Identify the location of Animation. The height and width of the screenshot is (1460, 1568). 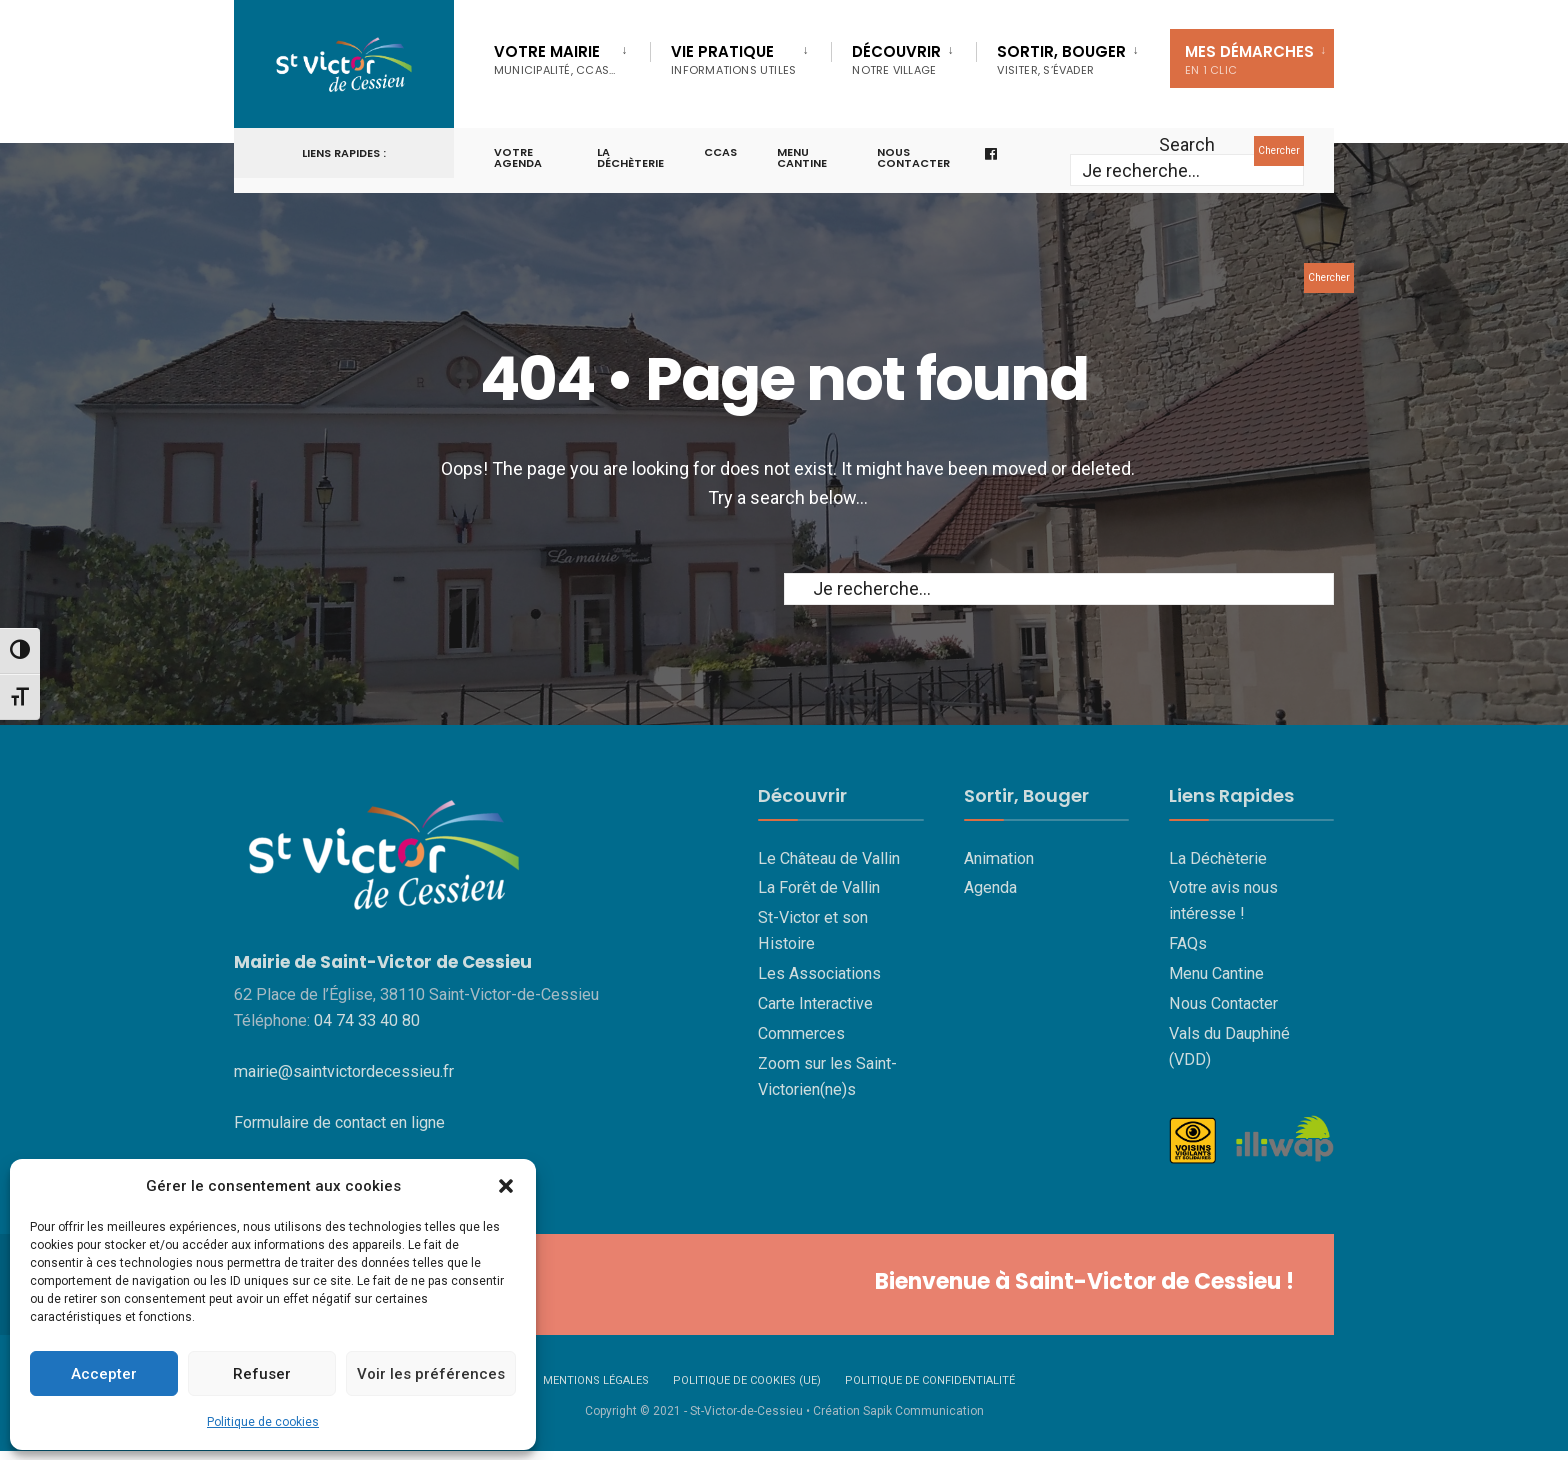
(999, 858).